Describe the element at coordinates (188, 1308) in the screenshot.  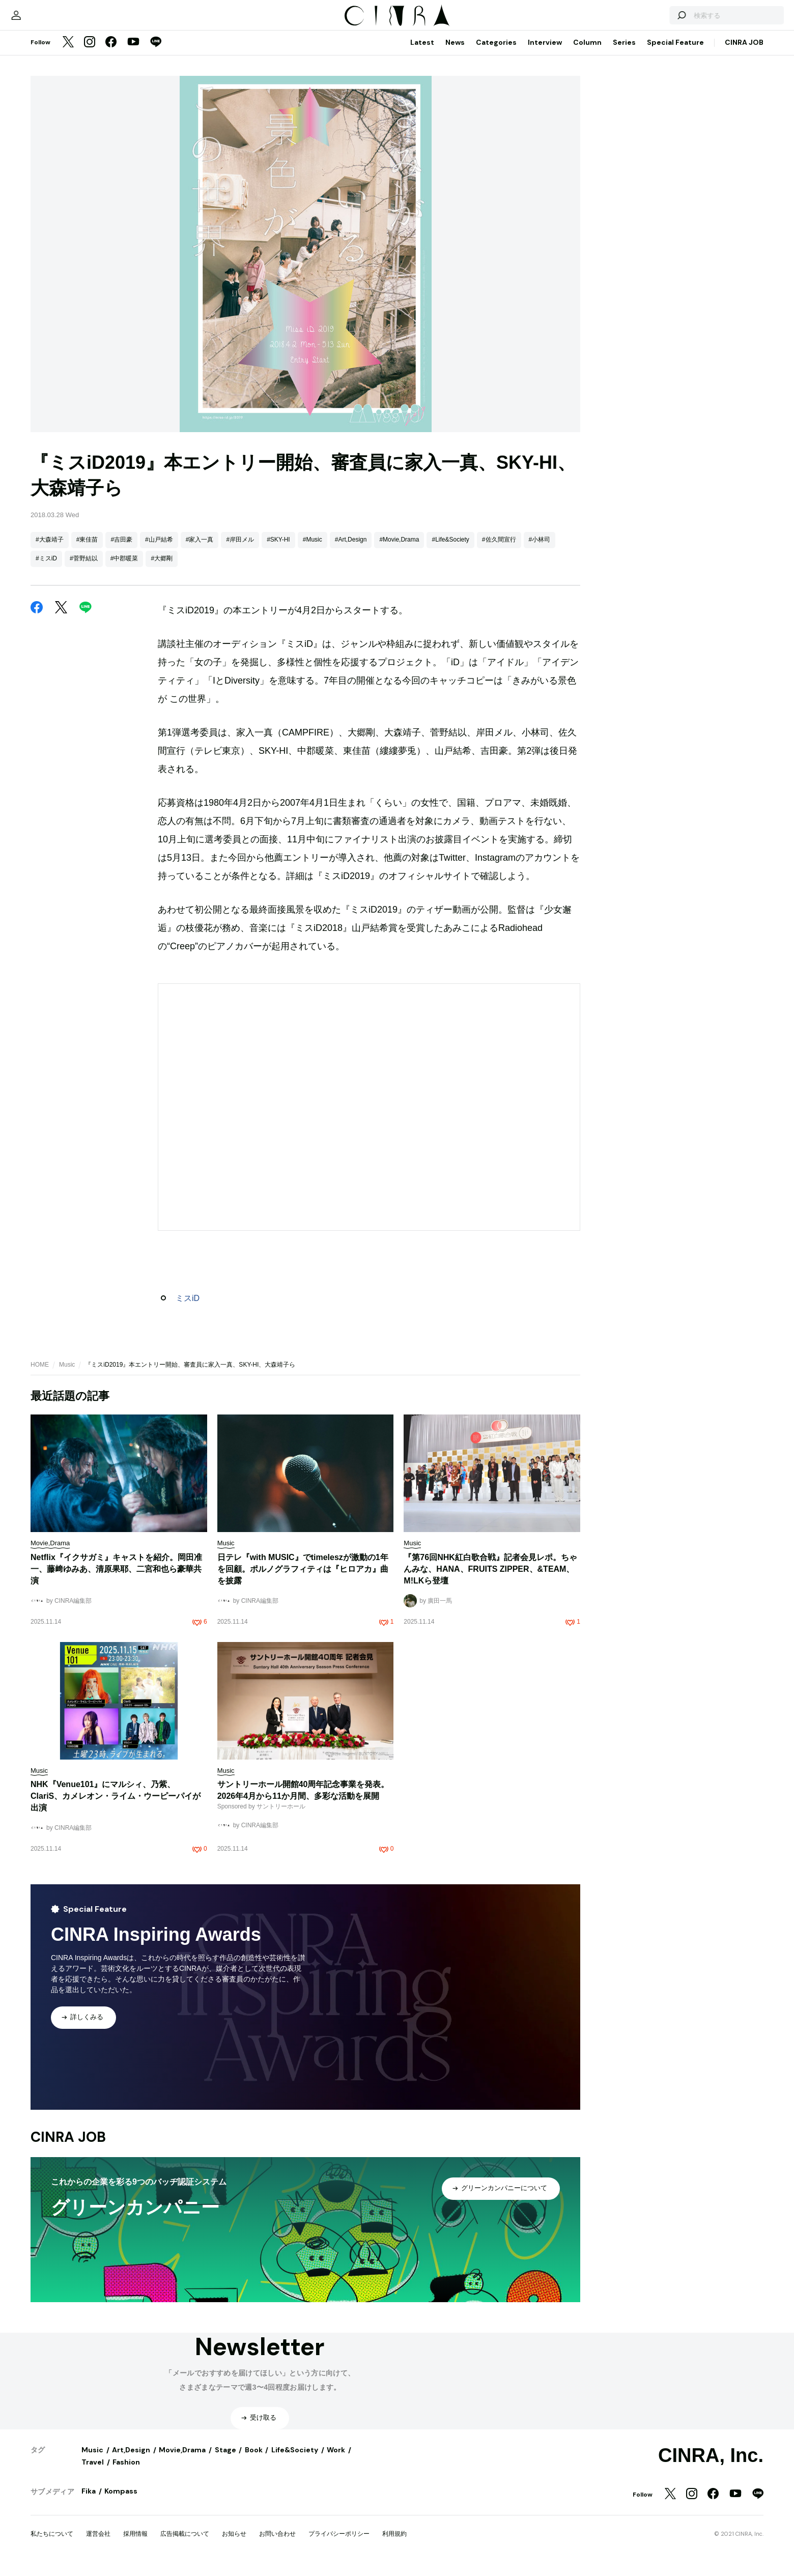
I see `ミスiD` at that location.